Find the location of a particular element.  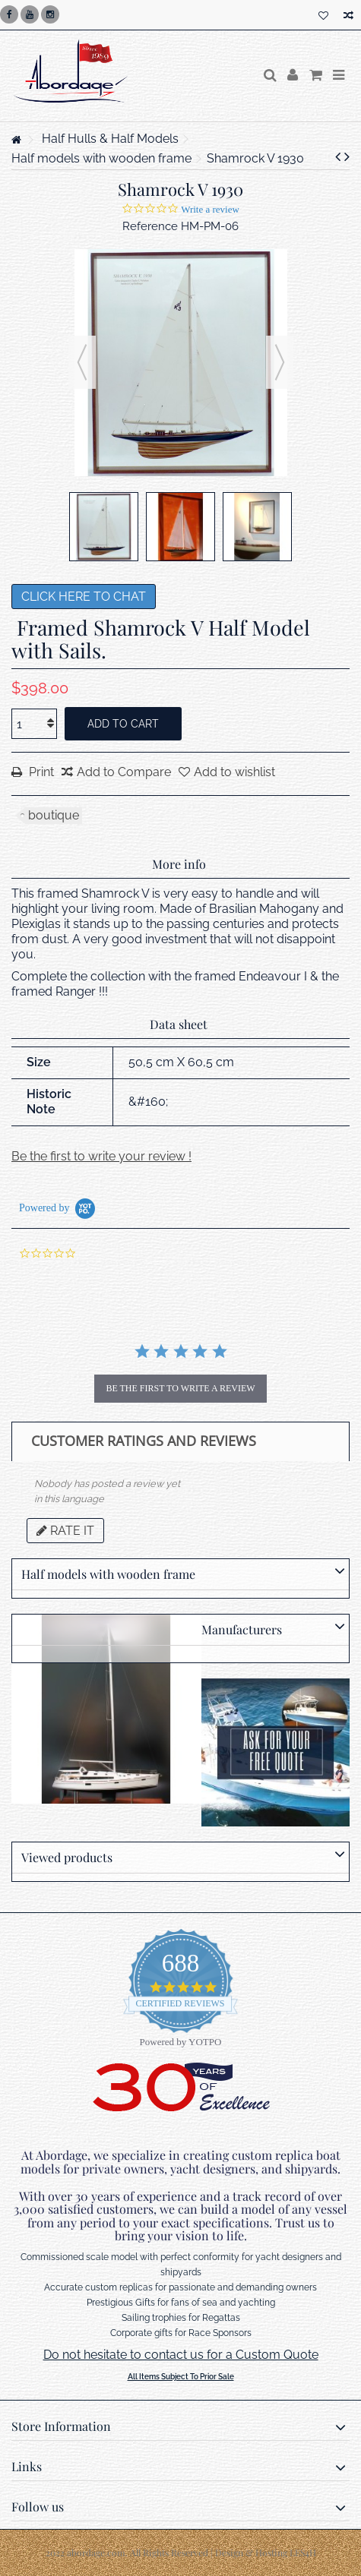

be the first to write a review is located at coordinates (180, 1388).